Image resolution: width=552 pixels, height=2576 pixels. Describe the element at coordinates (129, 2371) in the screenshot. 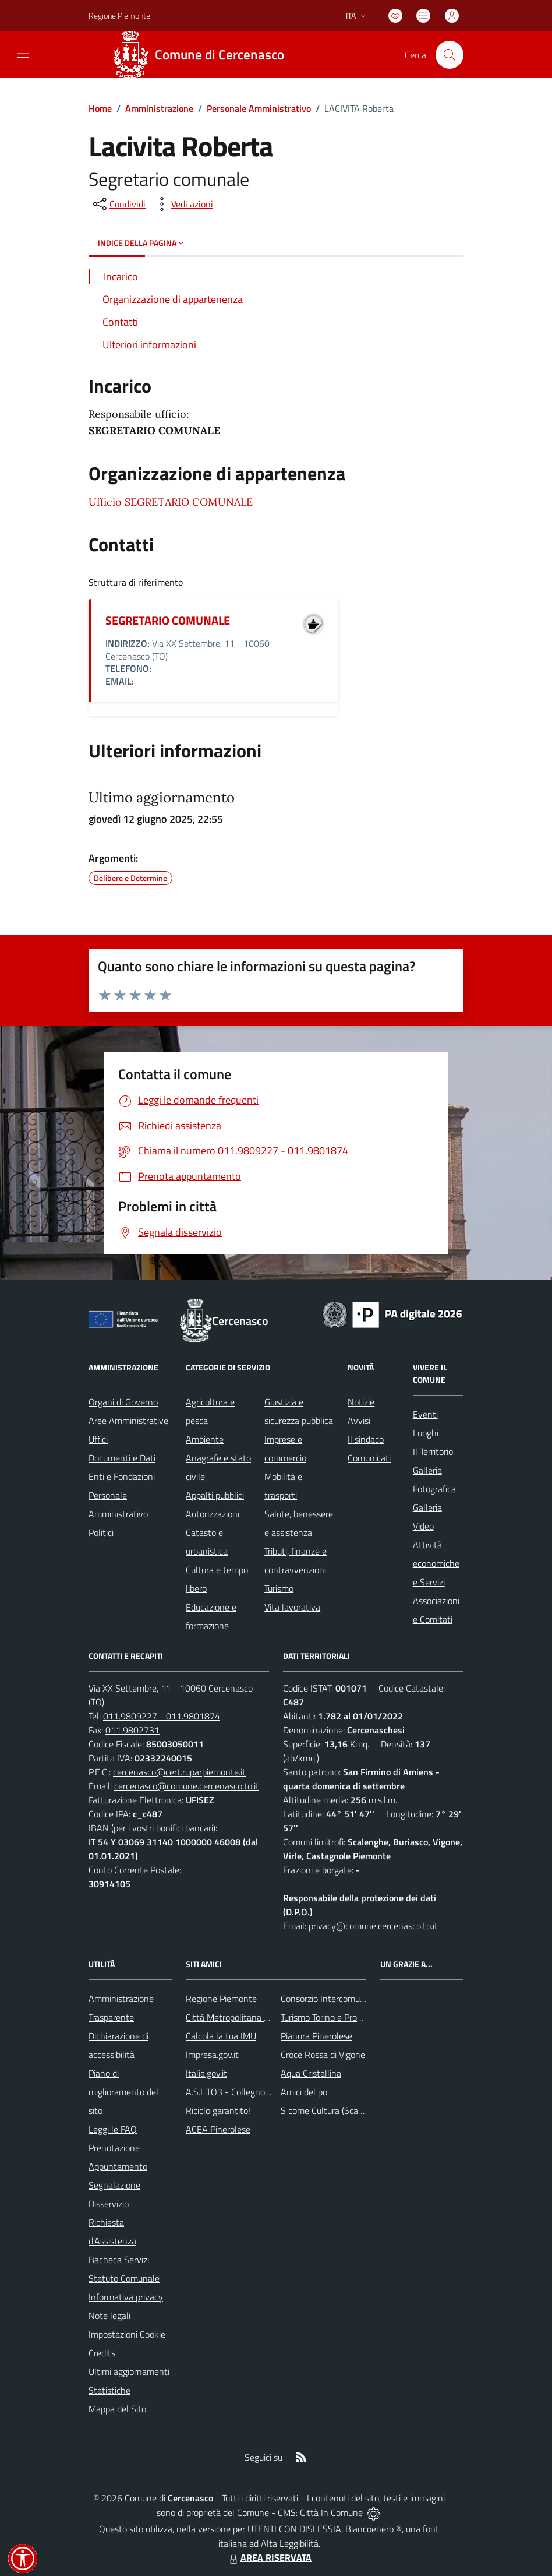

I see `Ultimi aggiornamenti` at that location.